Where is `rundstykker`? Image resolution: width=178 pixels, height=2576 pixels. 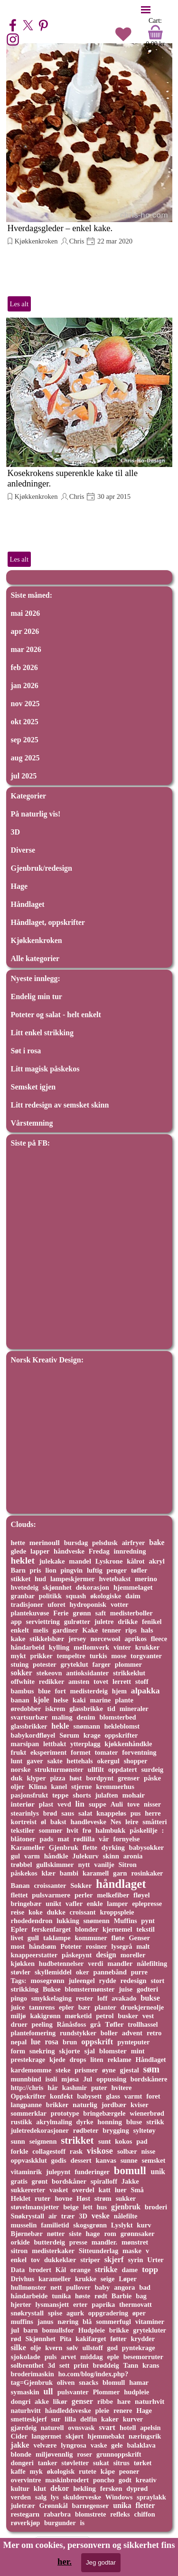
rundstykker is located at coordinates (78, 2033).